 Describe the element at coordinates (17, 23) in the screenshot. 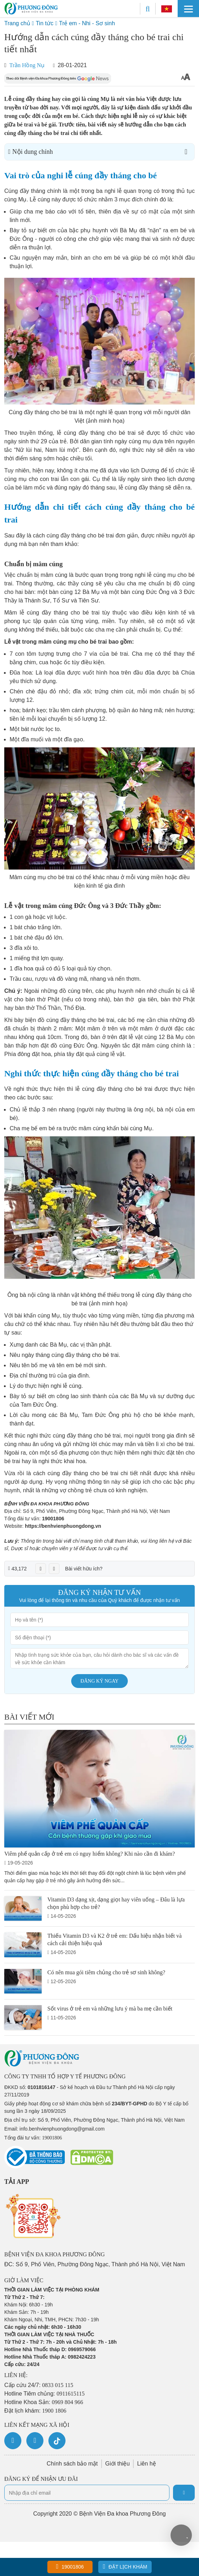

I see `Trang chủ` at that location.